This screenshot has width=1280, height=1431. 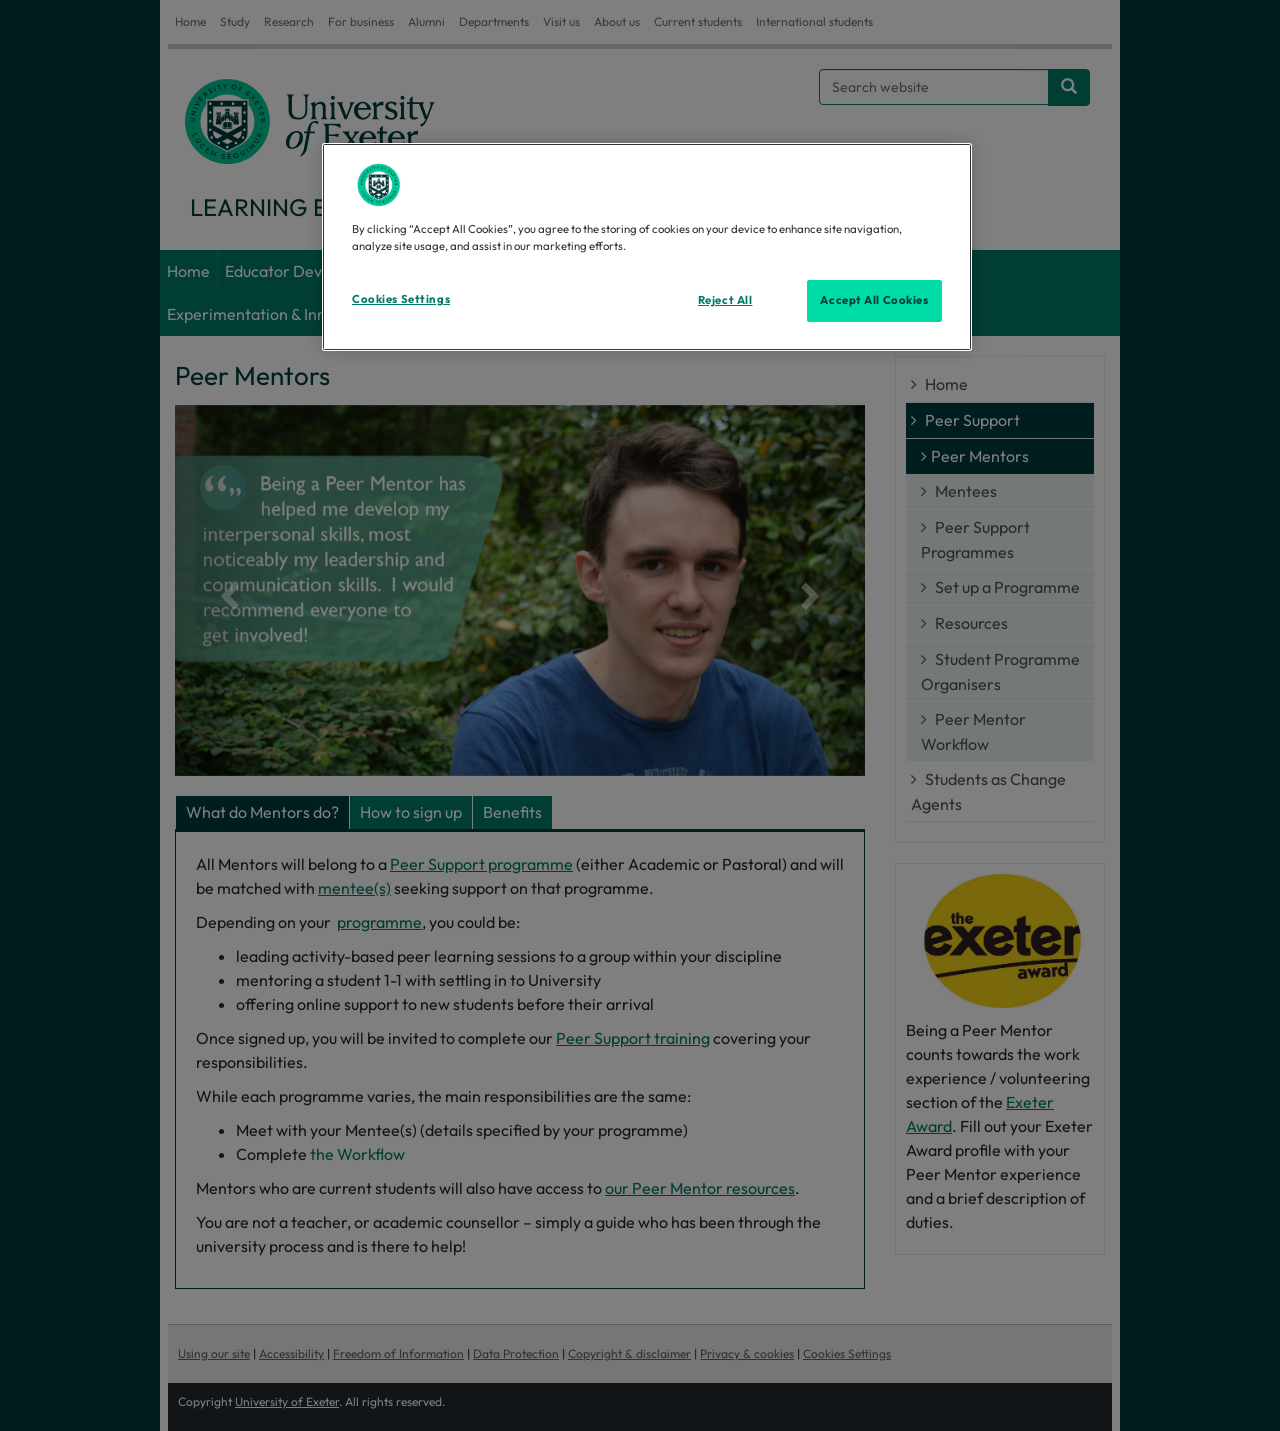 What do you see at coordinates (647, 247) in the screenshot?
I see `[region]` at bounding box center [647, 247].